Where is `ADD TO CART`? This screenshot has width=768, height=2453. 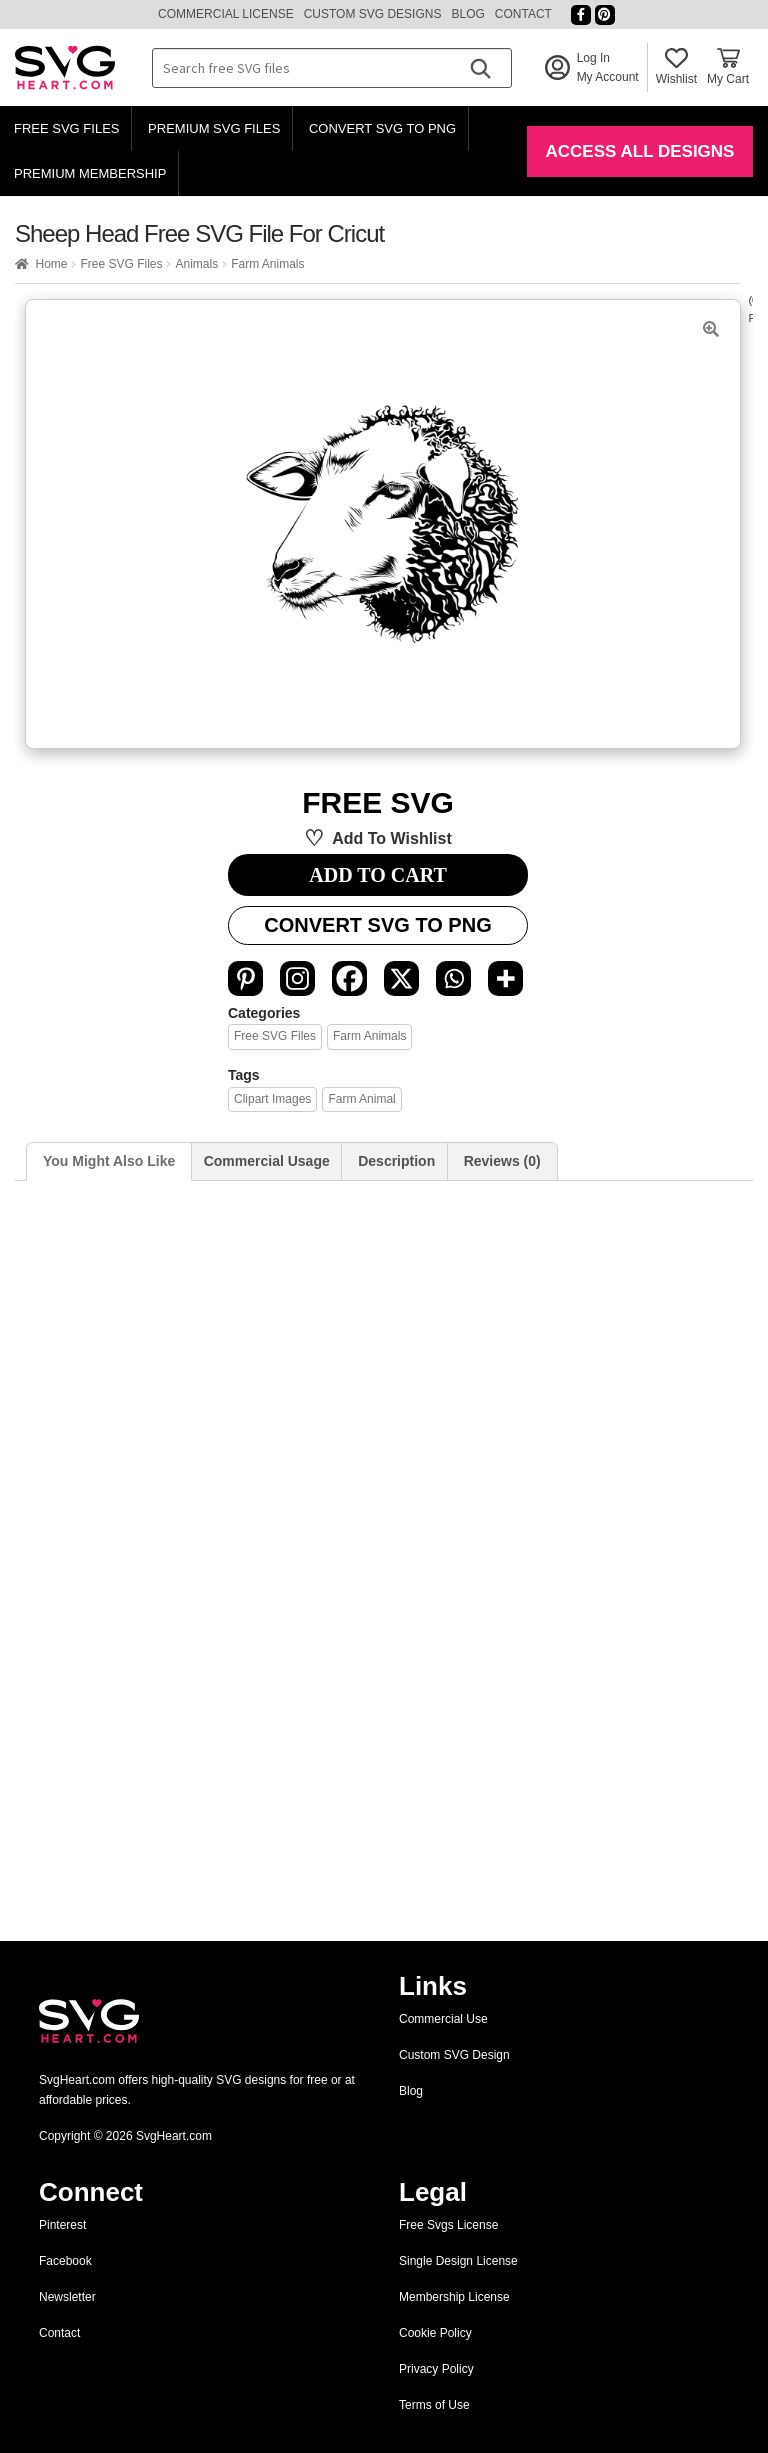
ADD TO CART is located at coordinates (377, 875).